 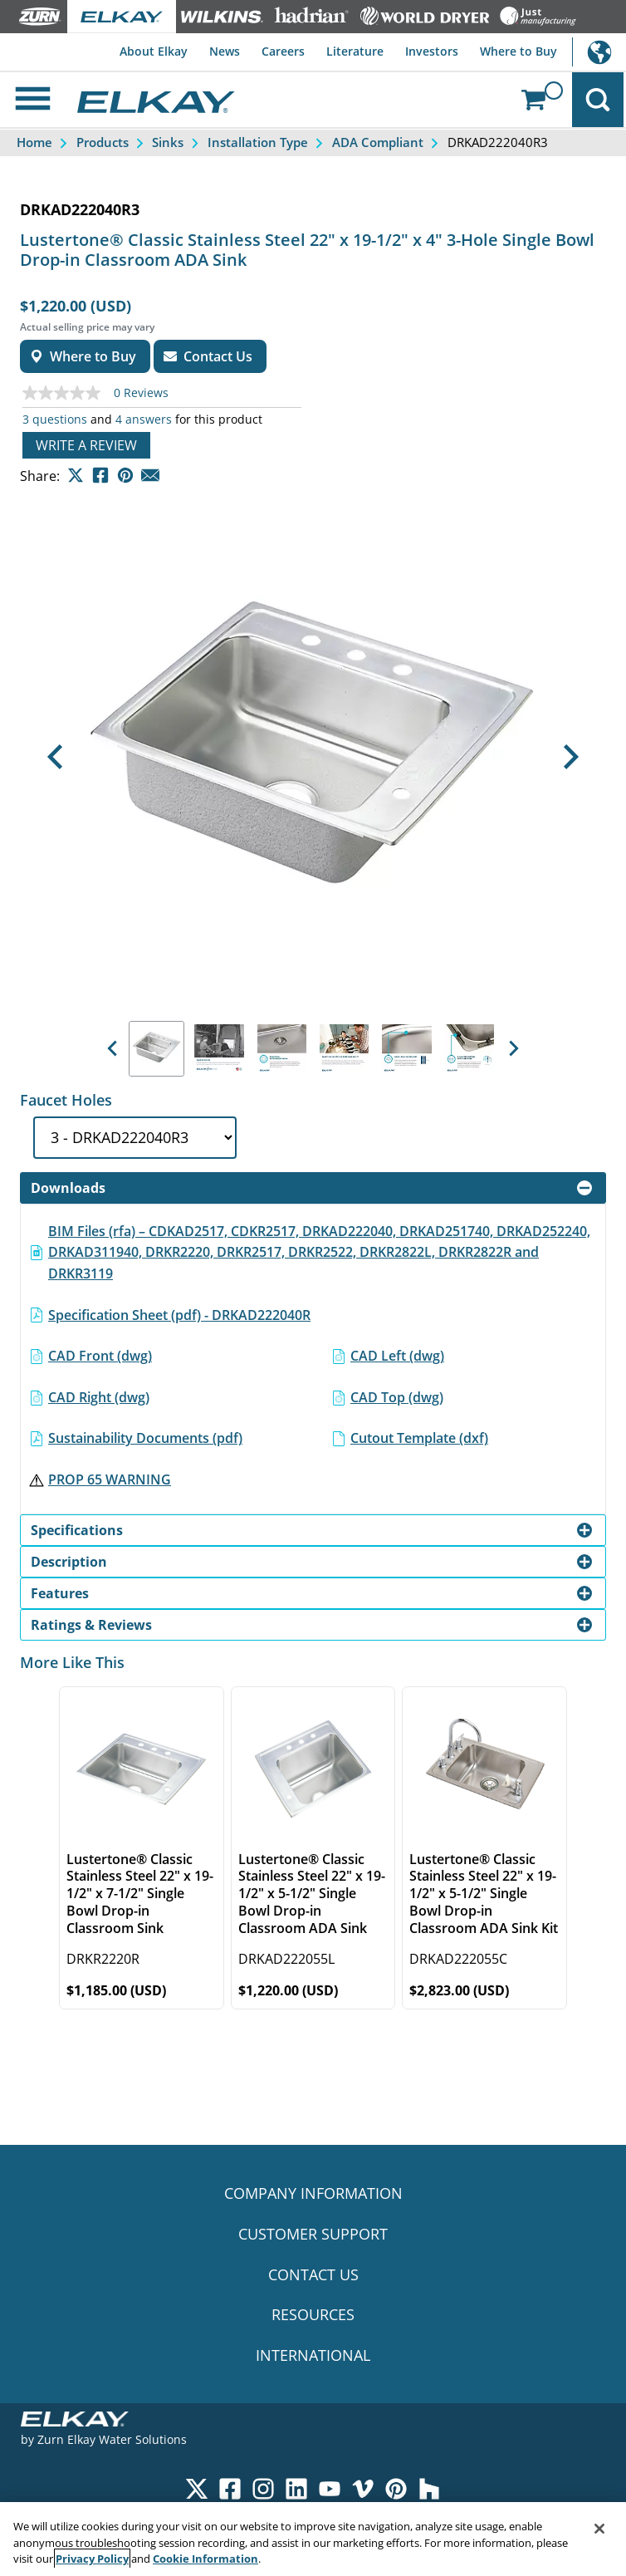 I want to click on Privacy Policy, so click(x=92, y=2558).